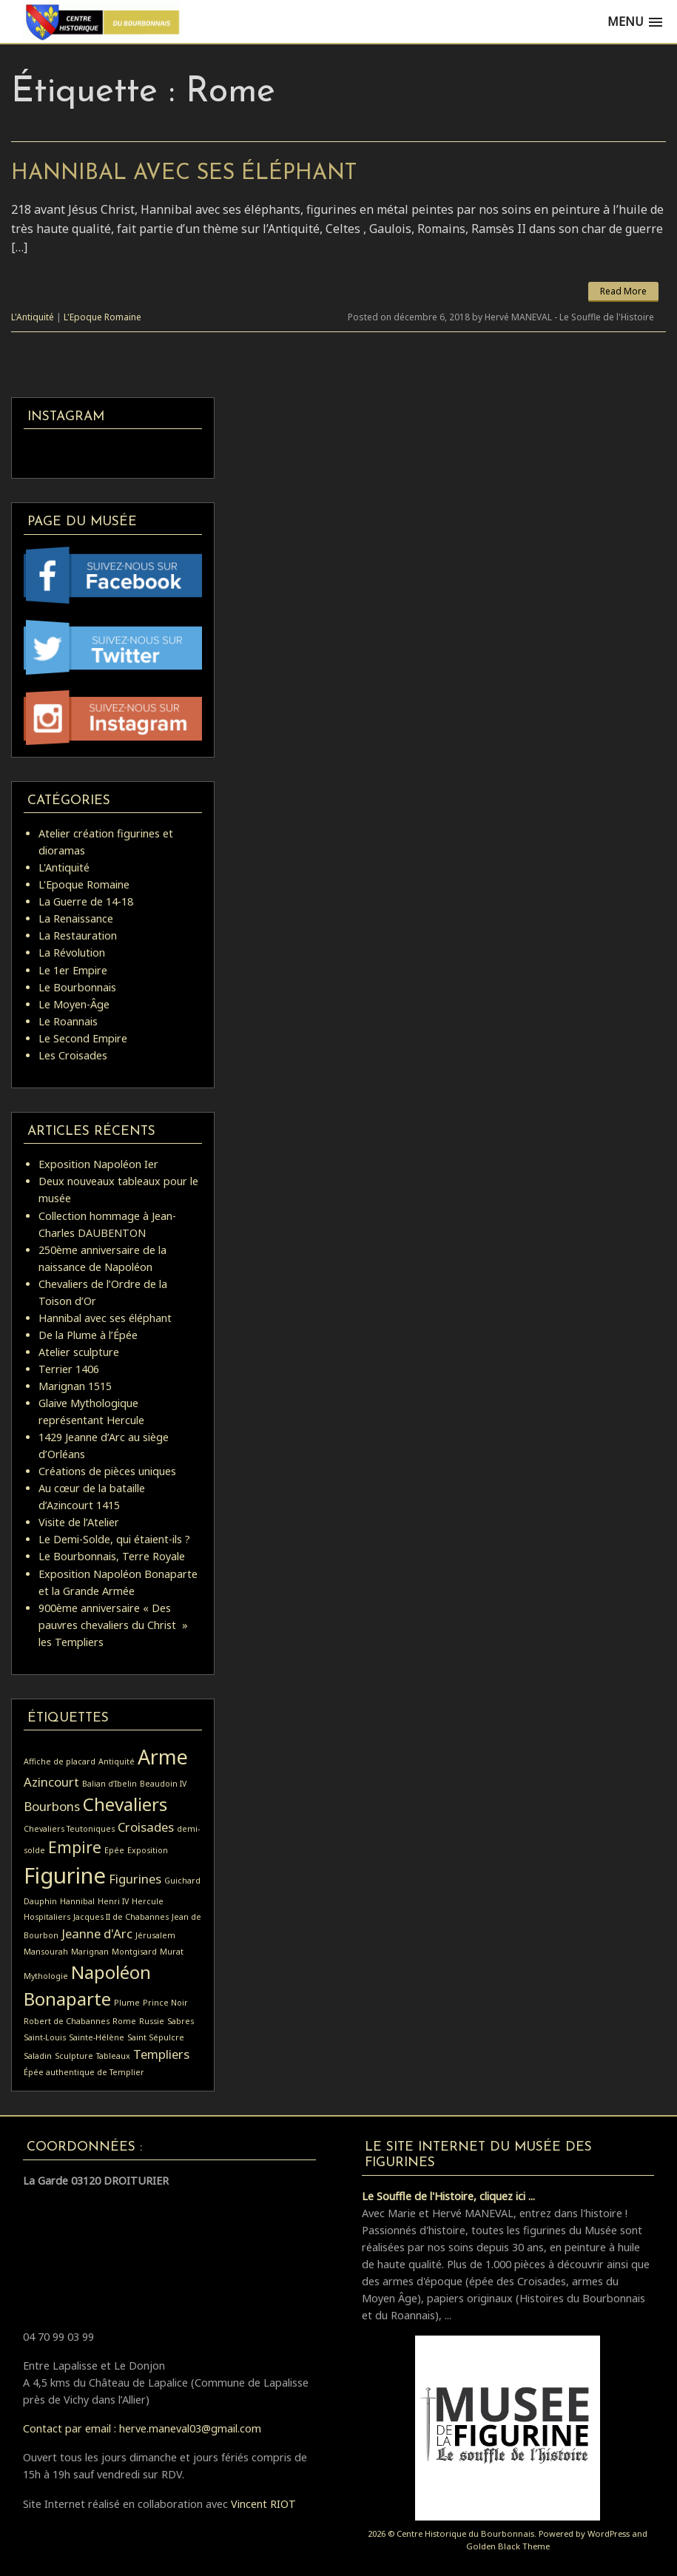  I want to click on Saint-Louis [Saint-Louis (1 élément)], so click(45, 2037).